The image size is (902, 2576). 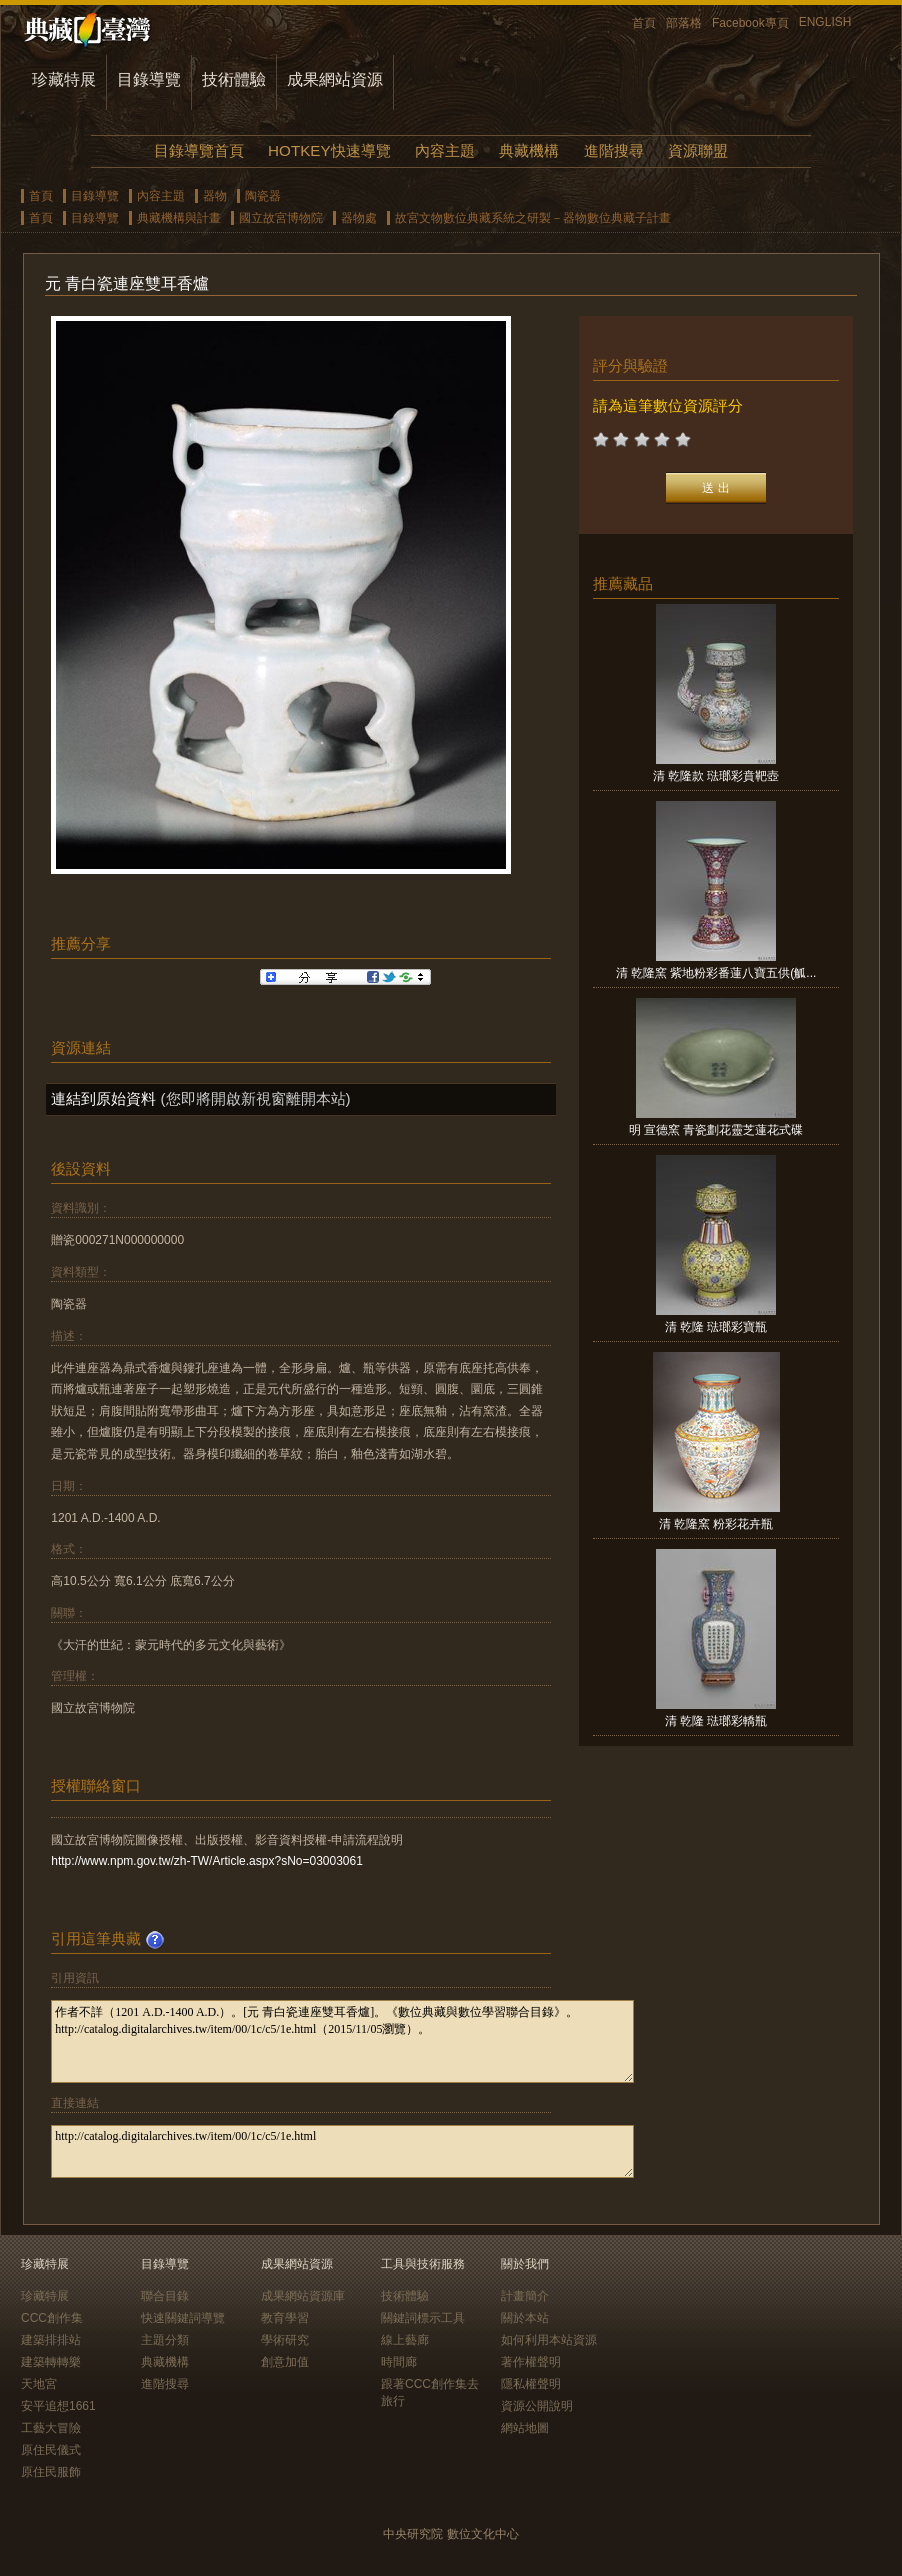 What do you see at coordinates (716, 1721) in the screenshot?
I see `清 乾隆 琺瑯彩轎瓶` at bounding box center [716, 1721].